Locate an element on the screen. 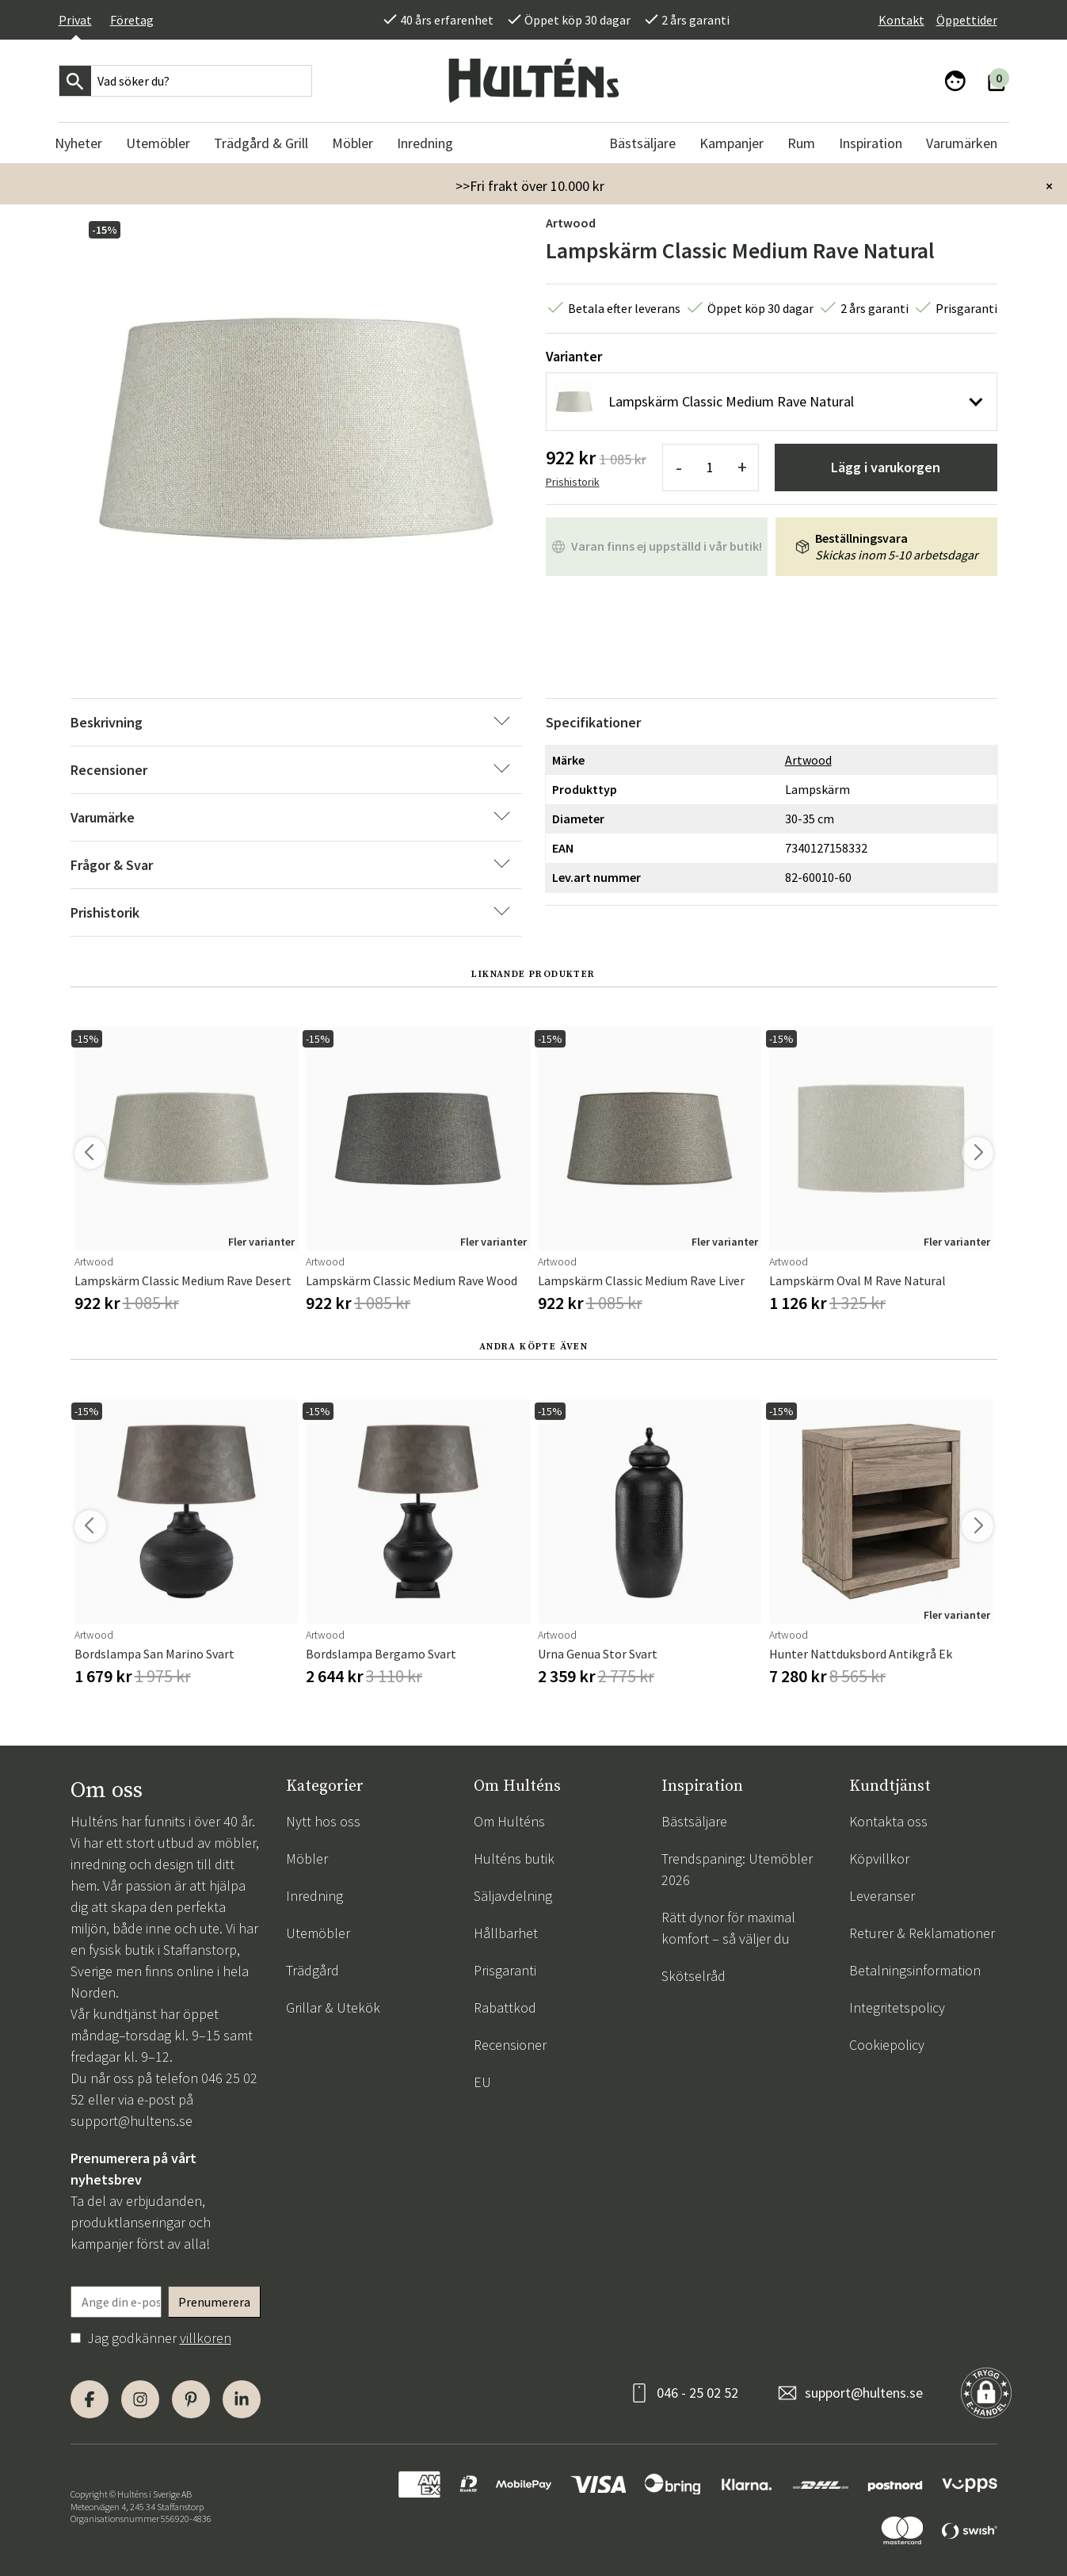  Lägg i varukorgen is located at coordinates (885, 467).